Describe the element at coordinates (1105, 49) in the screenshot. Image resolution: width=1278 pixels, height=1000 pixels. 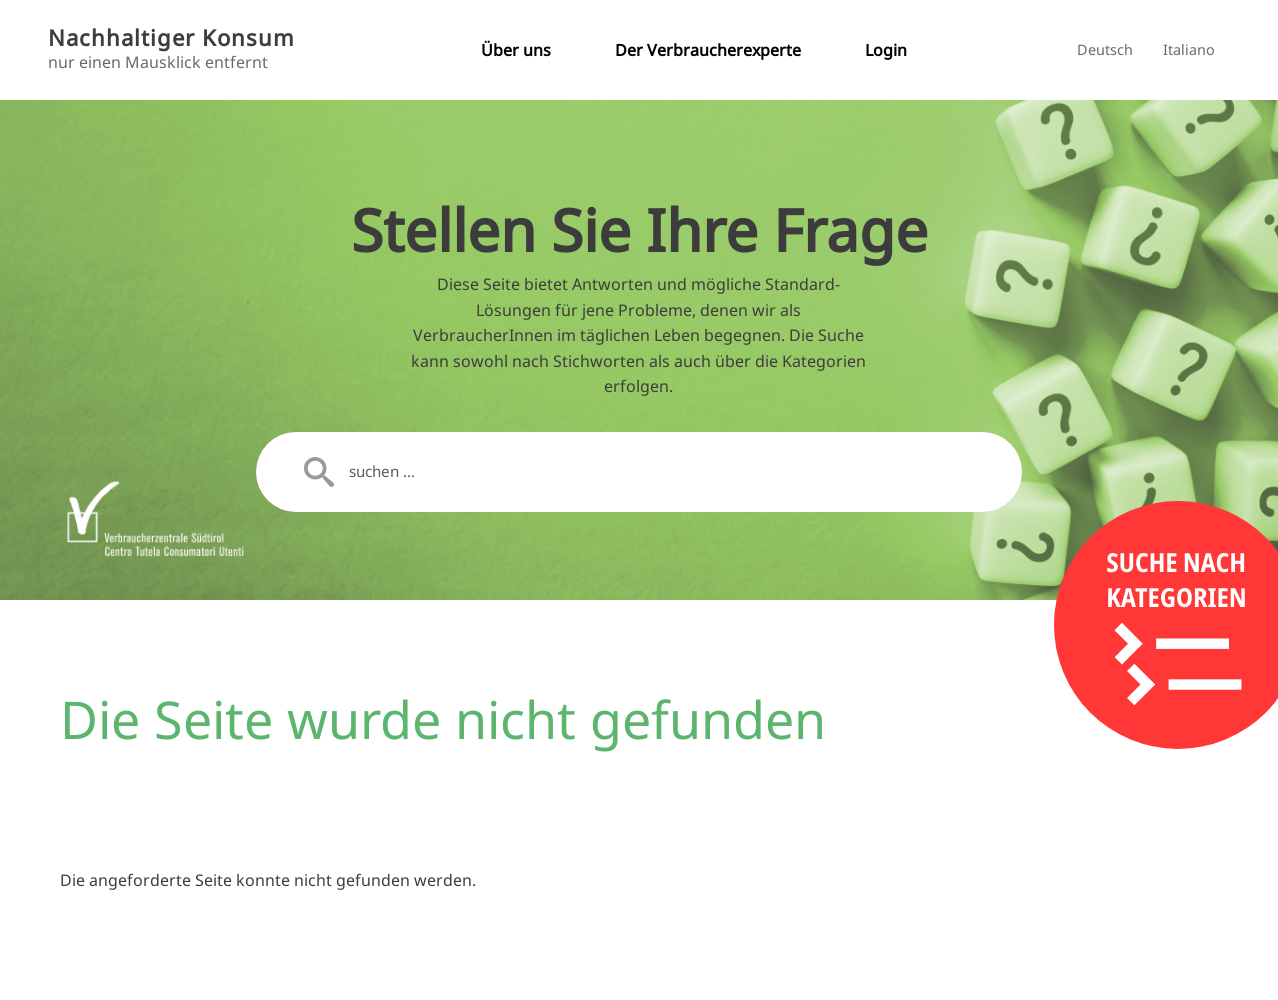
I see `Deutsch` at that location.